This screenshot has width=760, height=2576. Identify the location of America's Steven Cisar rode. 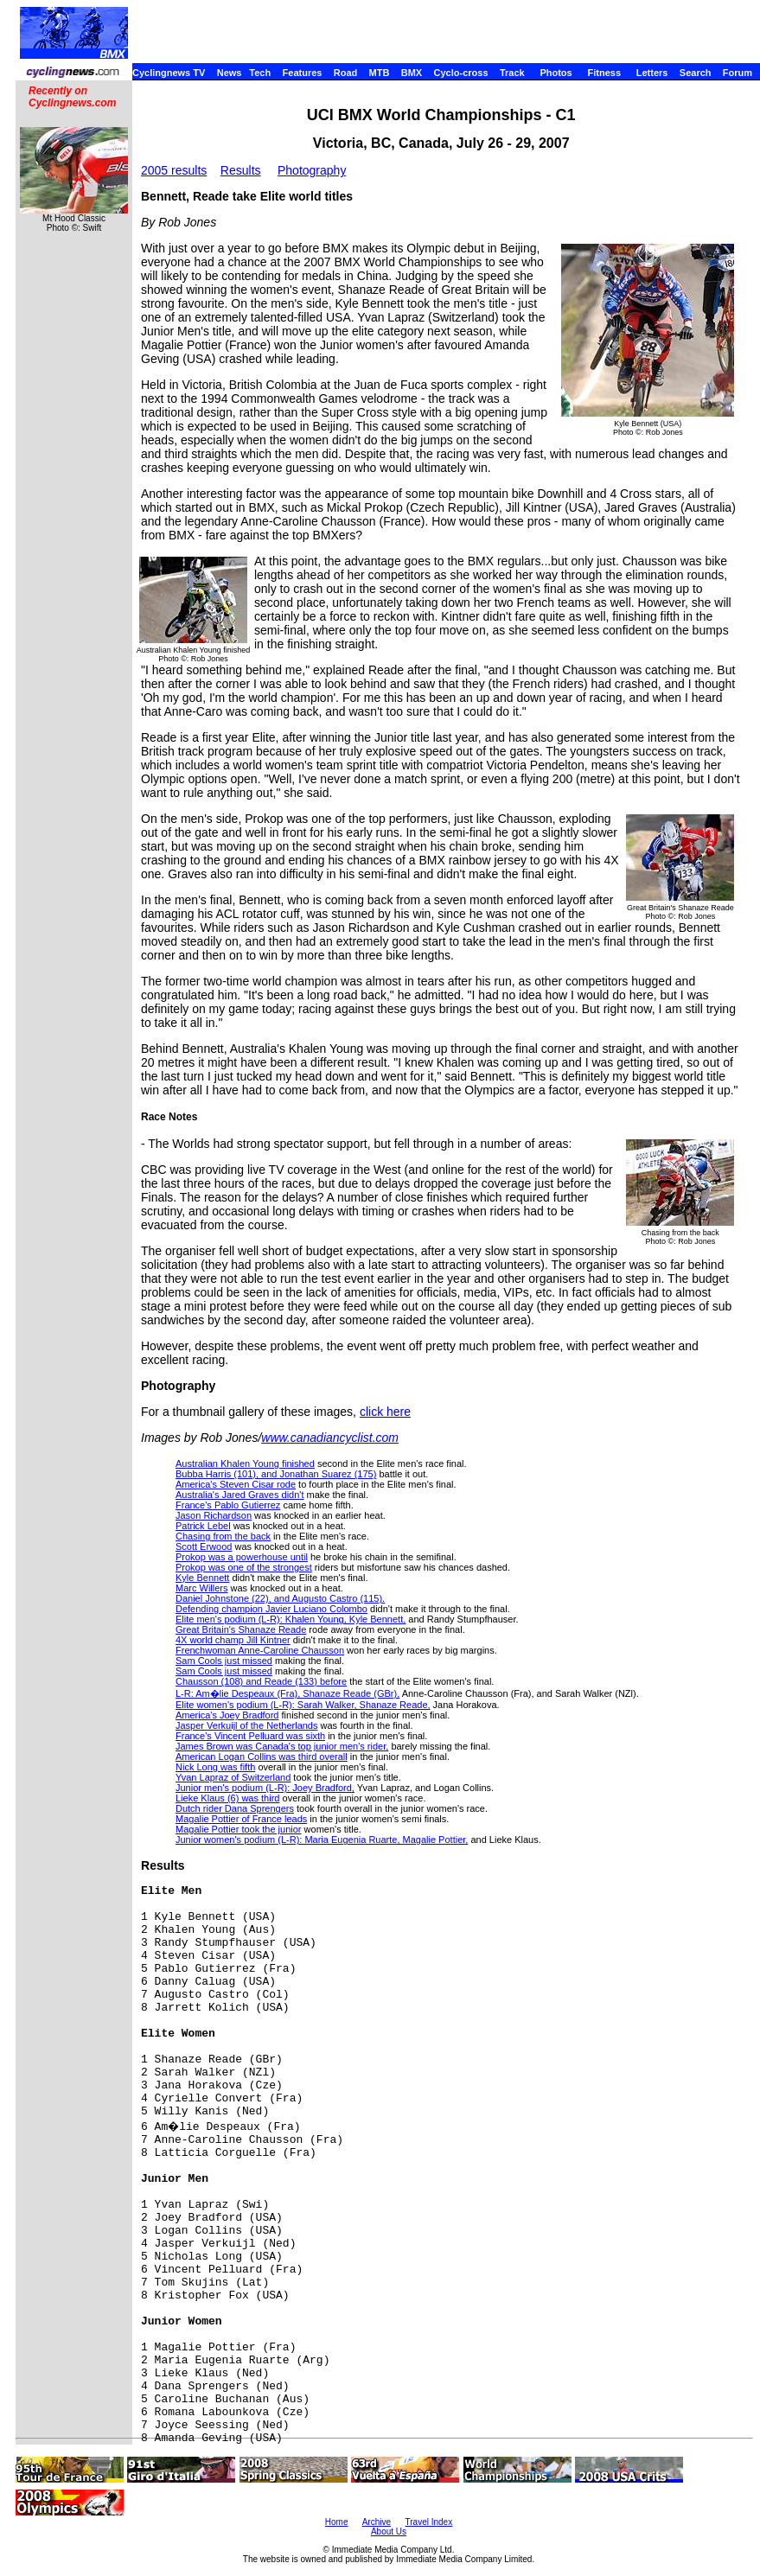
(236, 1484).